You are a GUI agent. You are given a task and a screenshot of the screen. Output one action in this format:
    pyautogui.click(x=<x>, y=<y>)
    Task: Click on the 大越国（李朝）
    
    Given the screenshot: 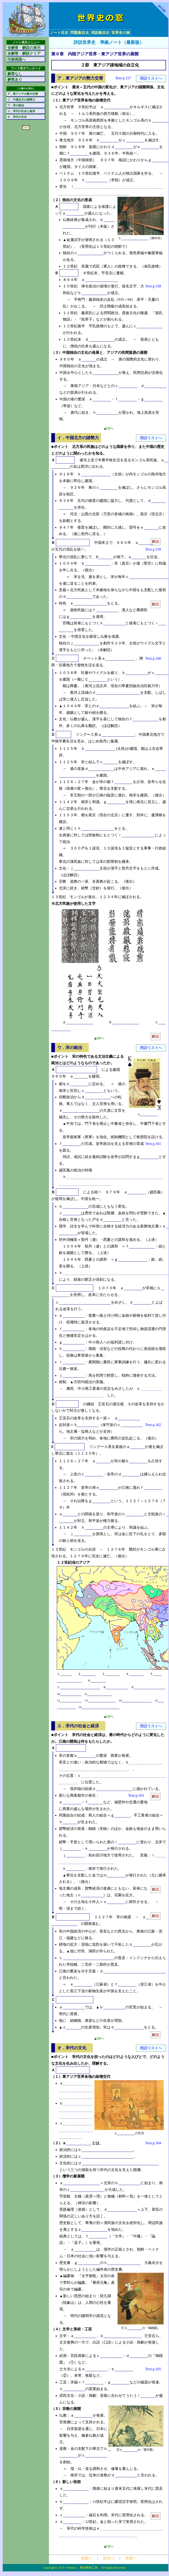 What is the action you would take?
    pyautogui.click(x=137, y=1700)
    